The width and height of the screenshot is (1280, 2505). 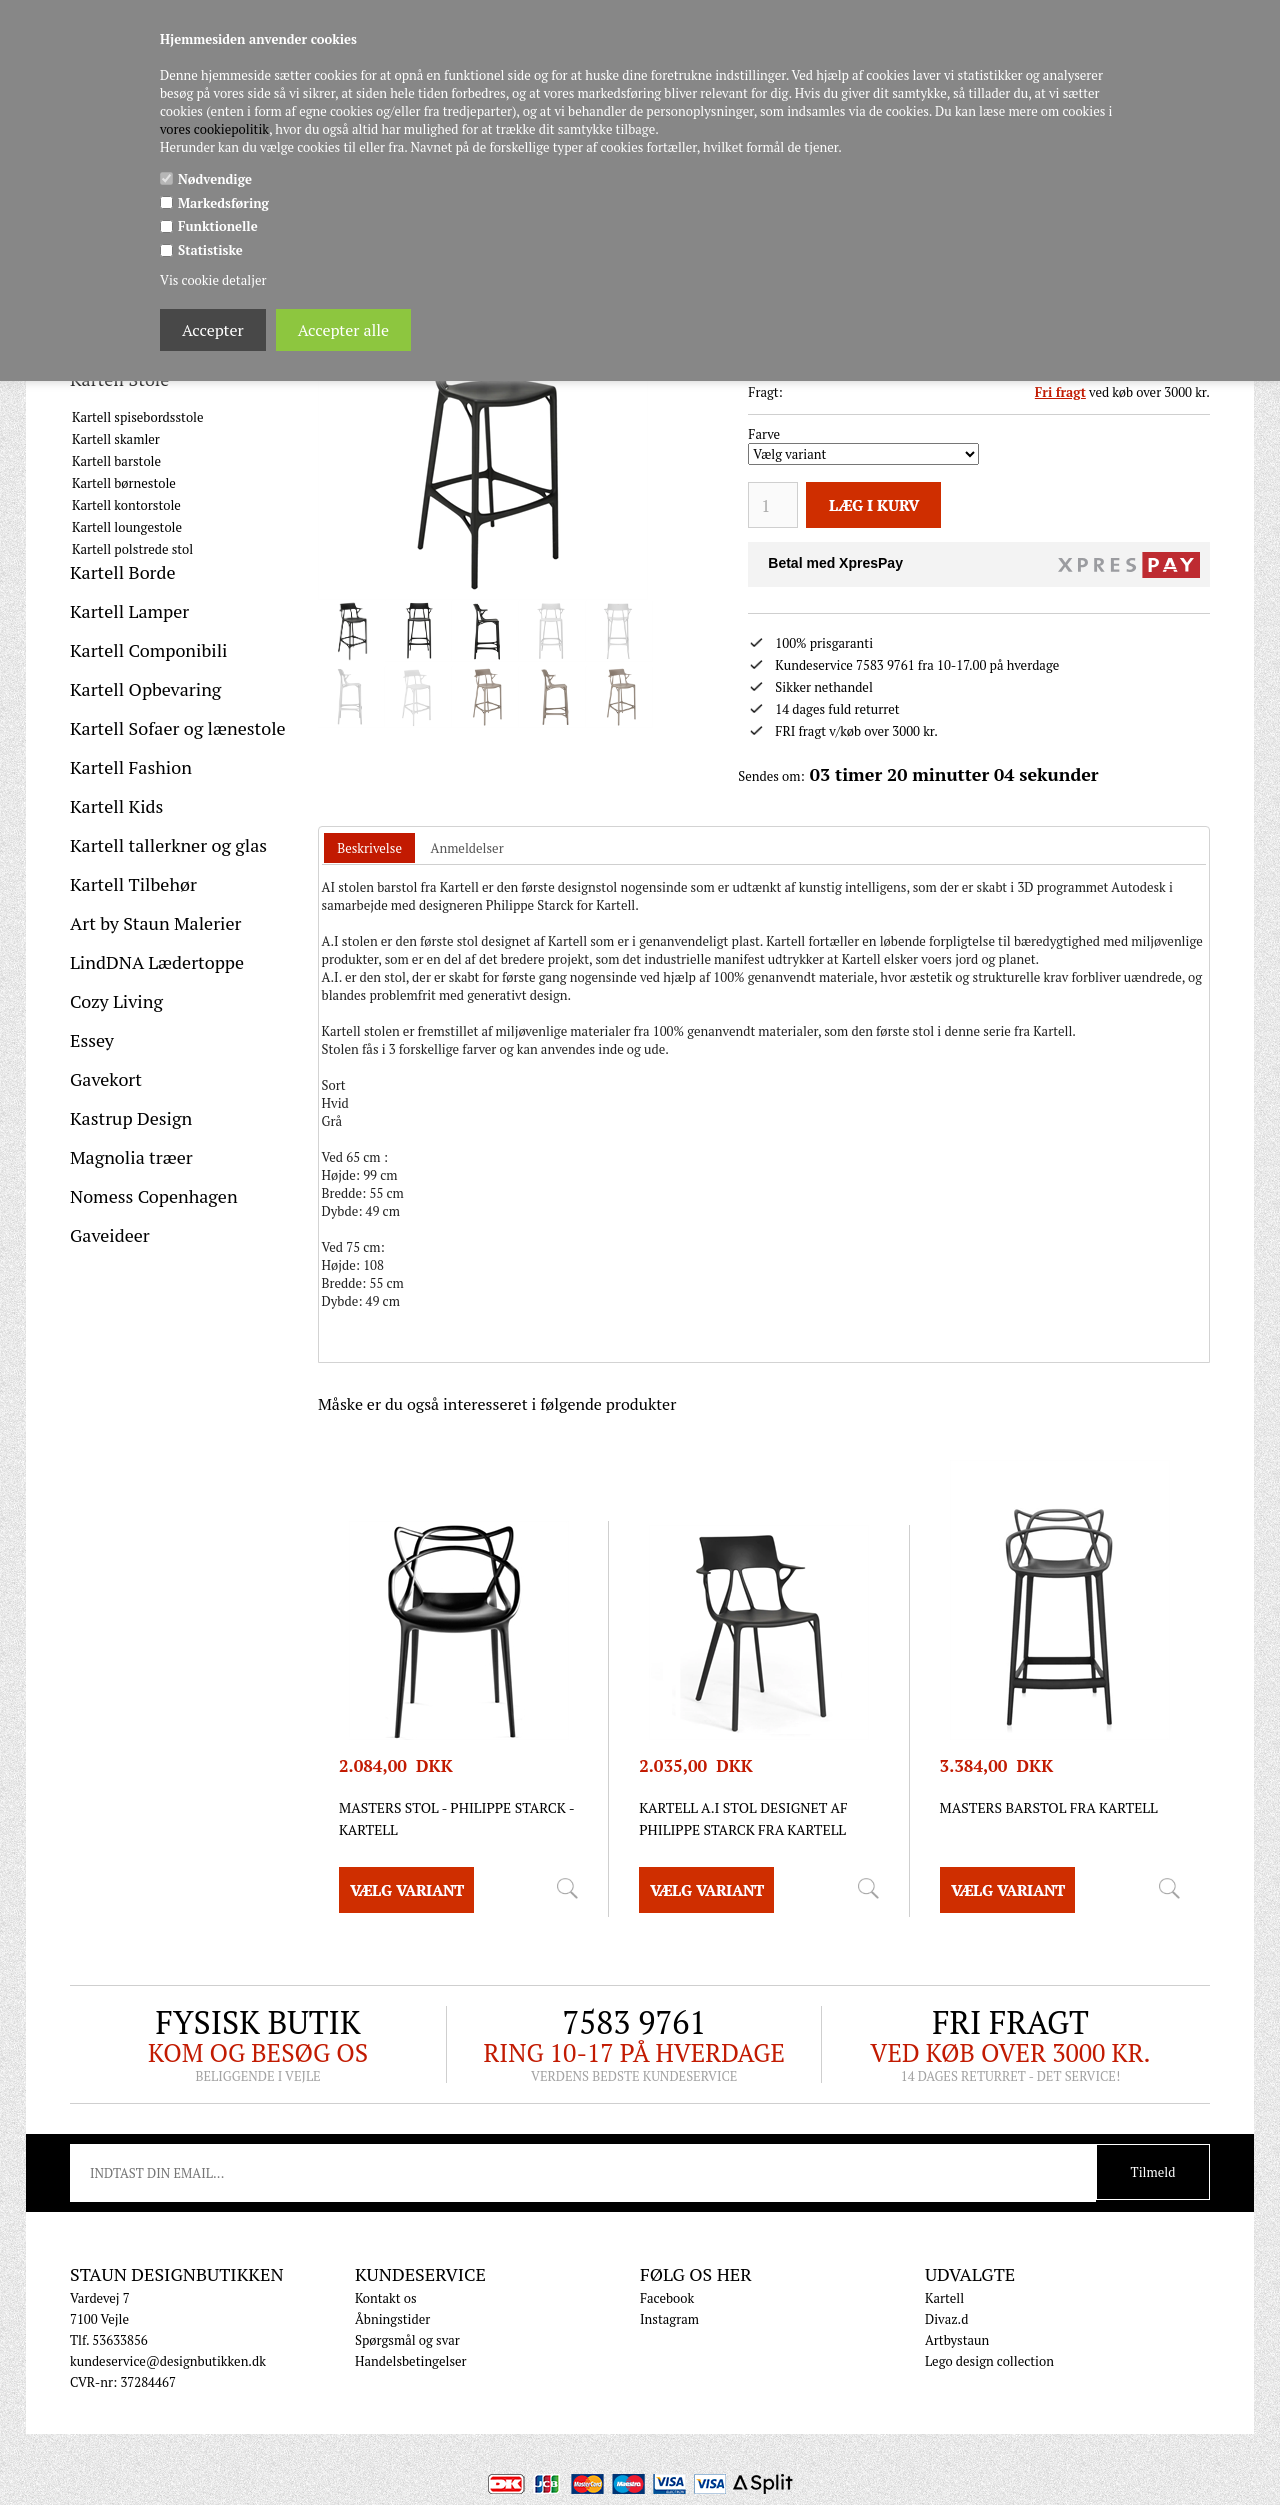 What do you see at coordinates (131, 1157) in the screenshot?
I see `Magnolia træer` at bounding box center [131, 1157].